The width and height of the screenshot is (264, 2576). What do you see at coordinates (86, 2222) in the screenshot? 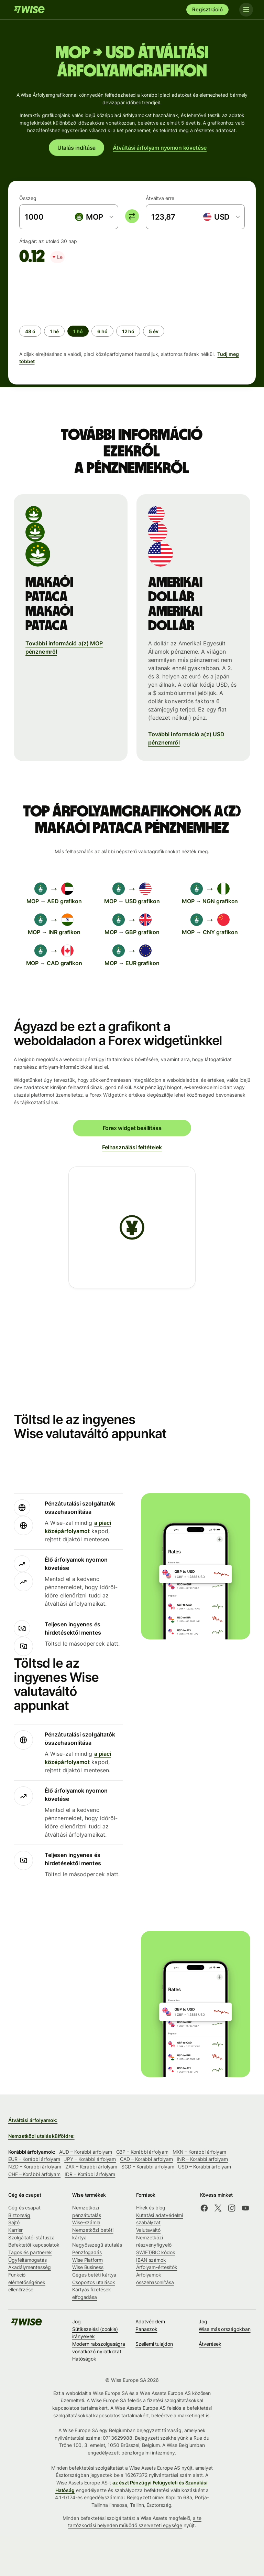
I see `Wise-számla` at bounding box center [86, 2222].